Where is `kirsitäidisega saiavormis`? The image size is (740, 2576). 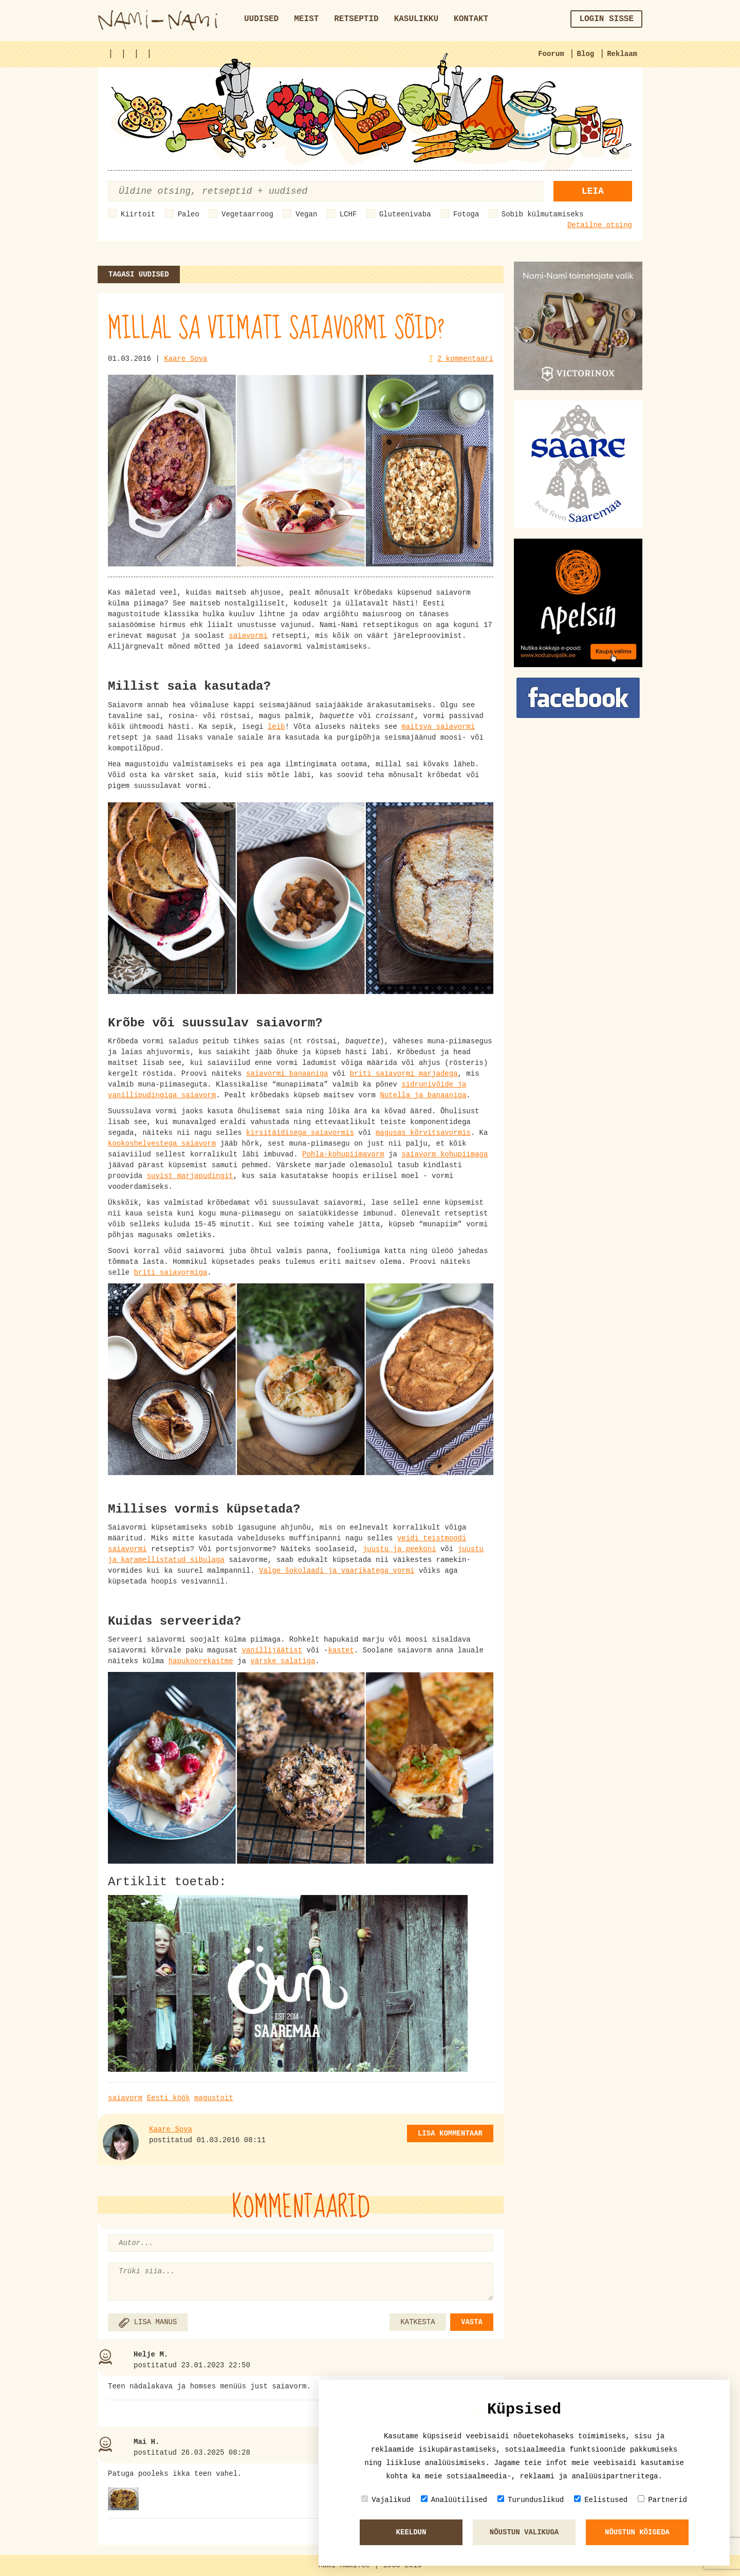
kirsitäidisega saiavormis is located at coordinates (300, 1133).